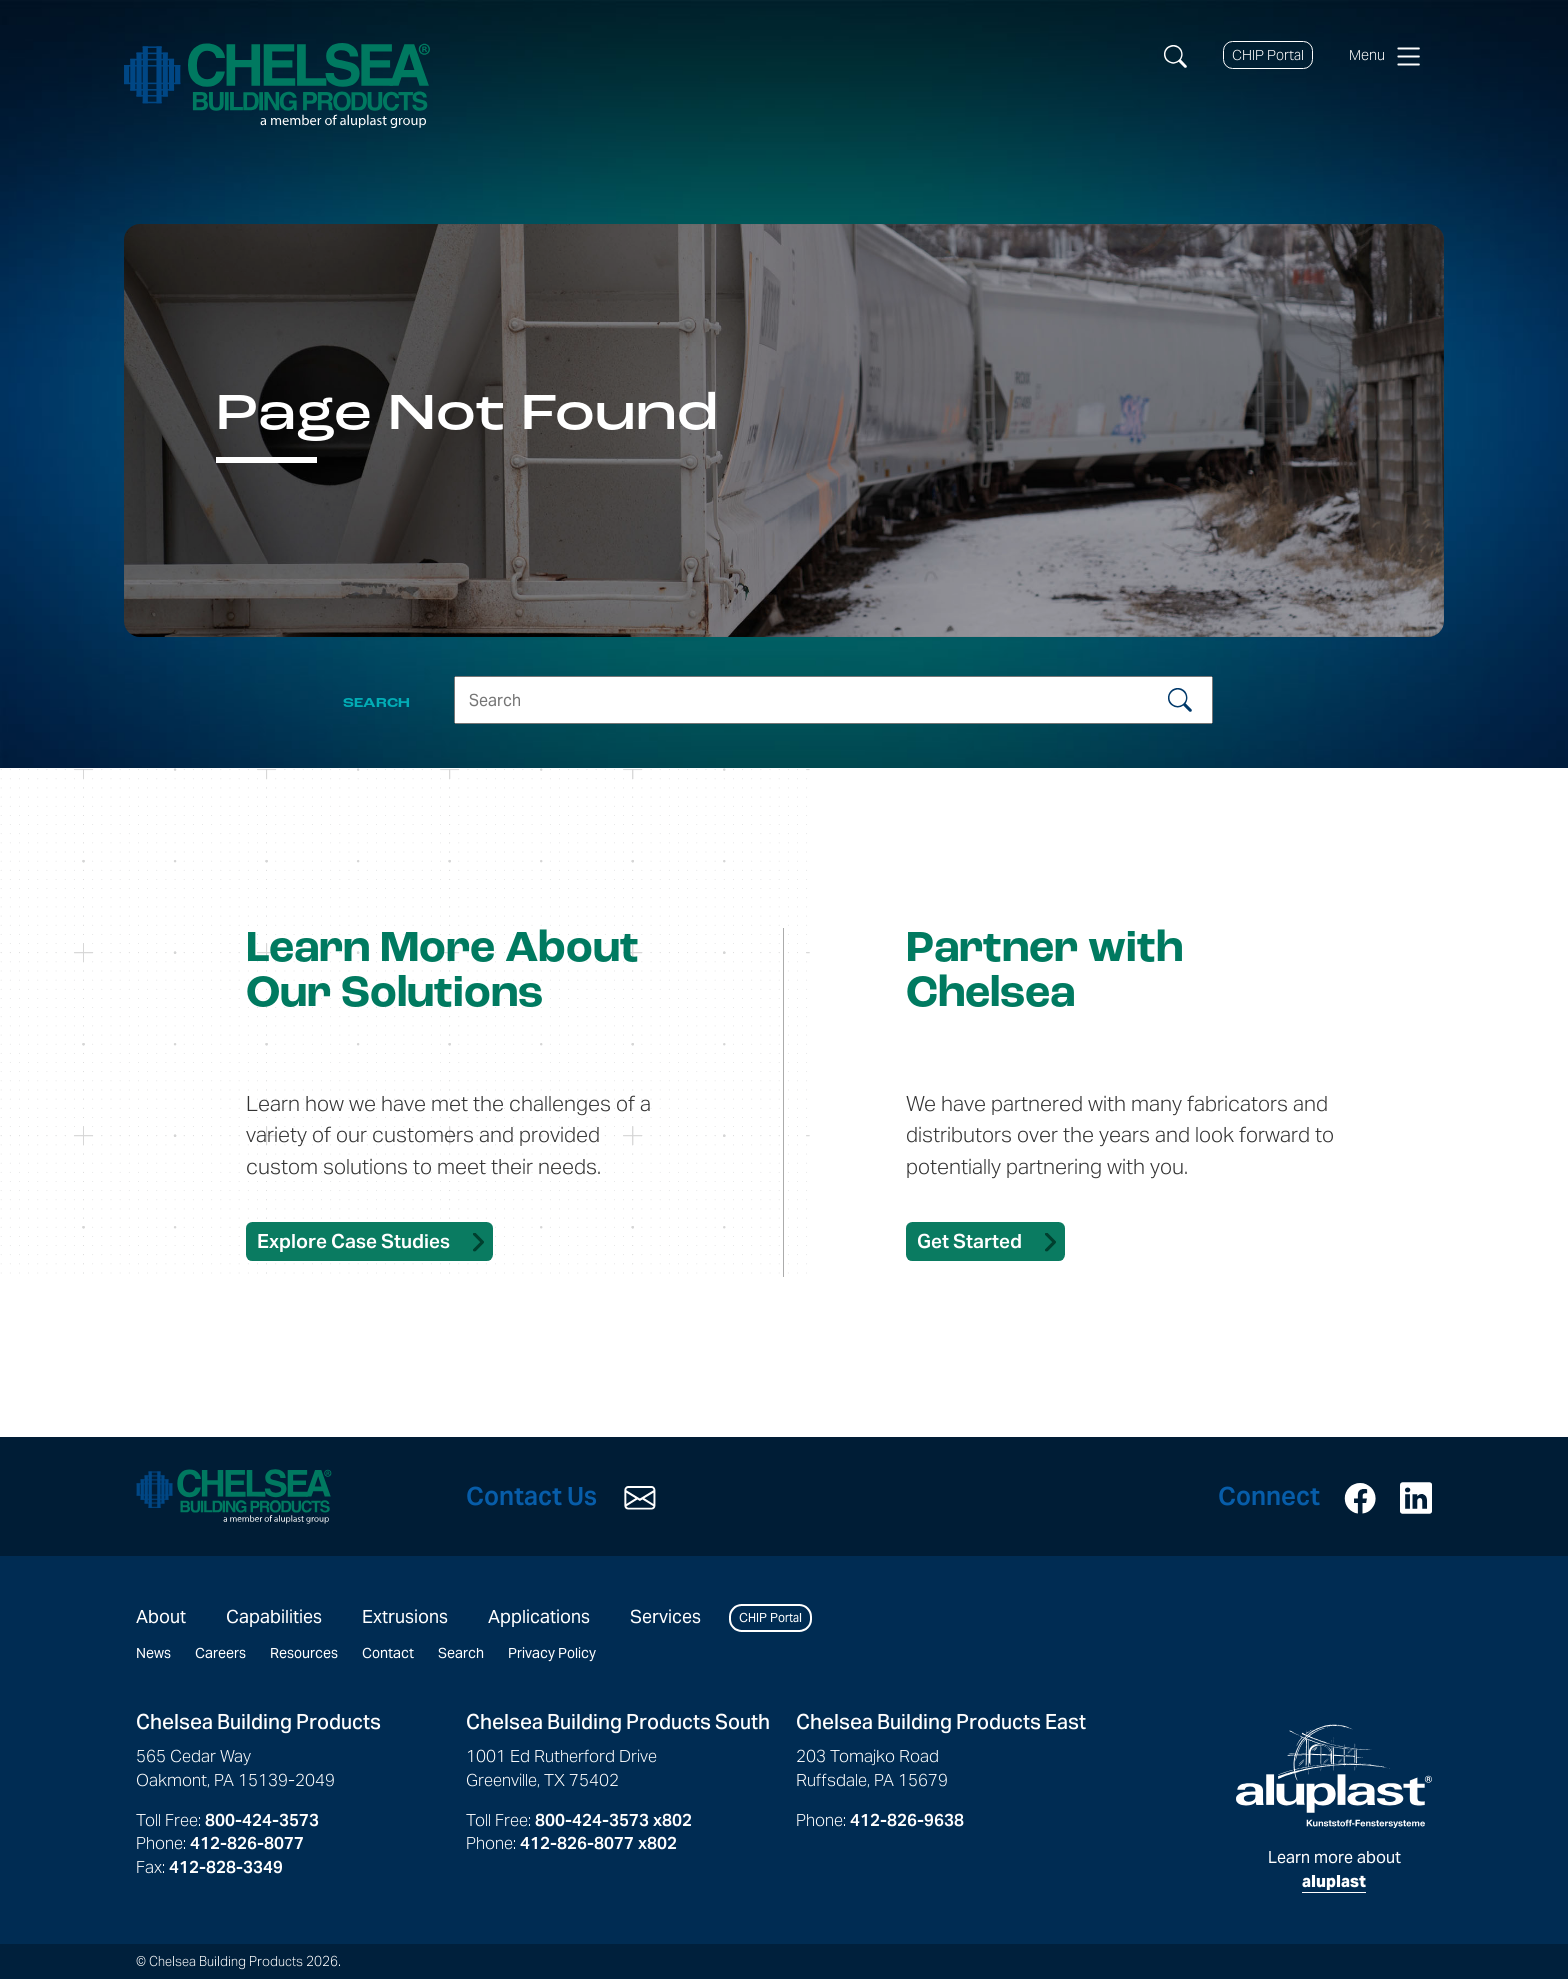 The image size is (1568, 1979). Describe the element at coordinates (153, 1653) in the screenshot. I see `News` at that location.